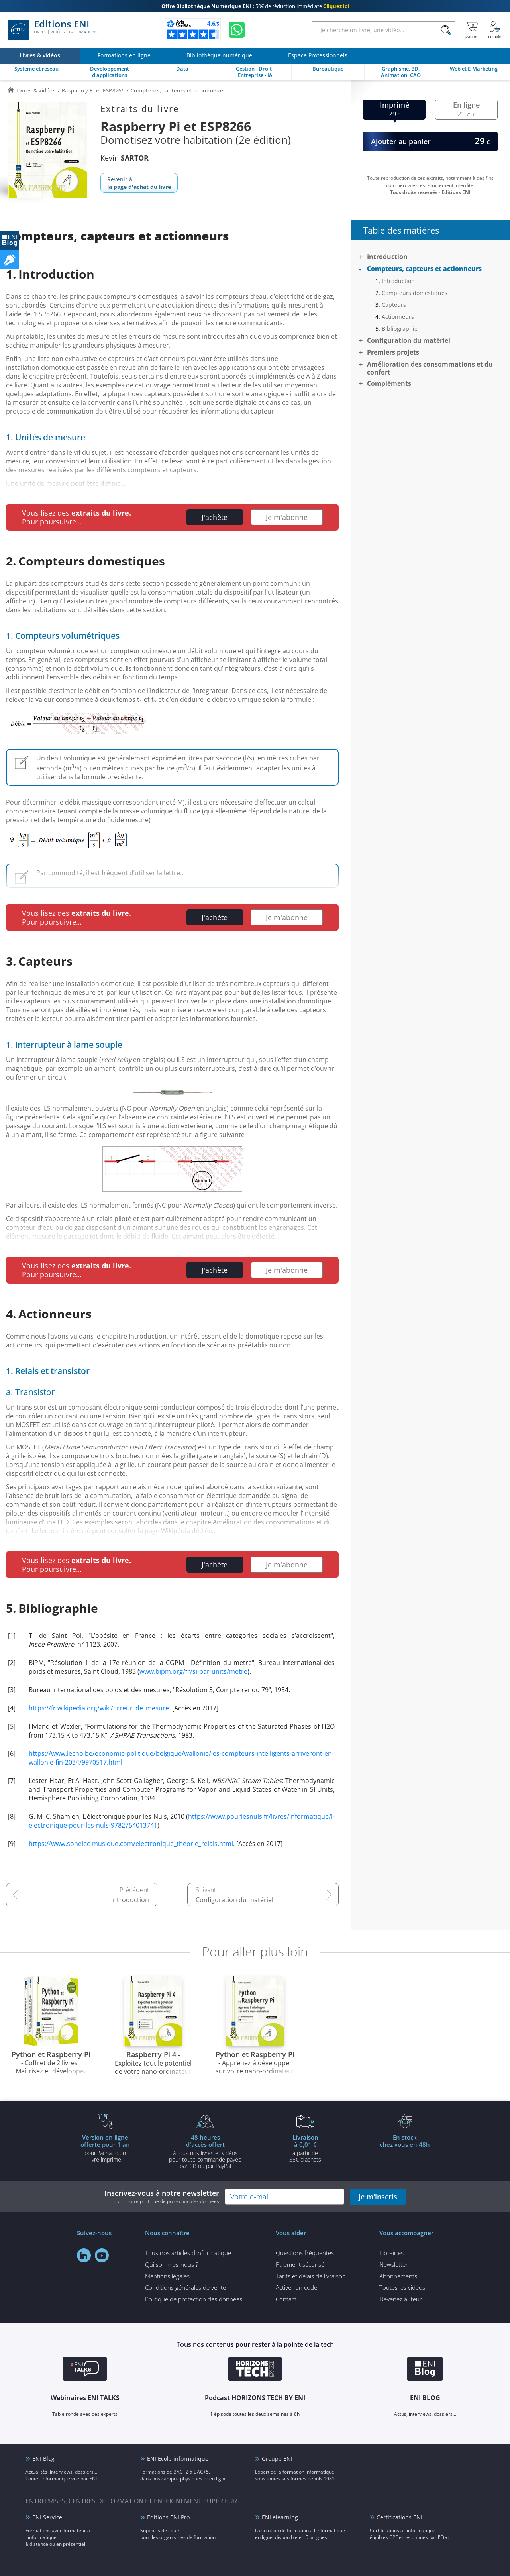 The width and height of the screenshot is (510, 2576). Describe the element at coordinates (393, 2264) in the screenshot. I see `Newsletter` at that location.